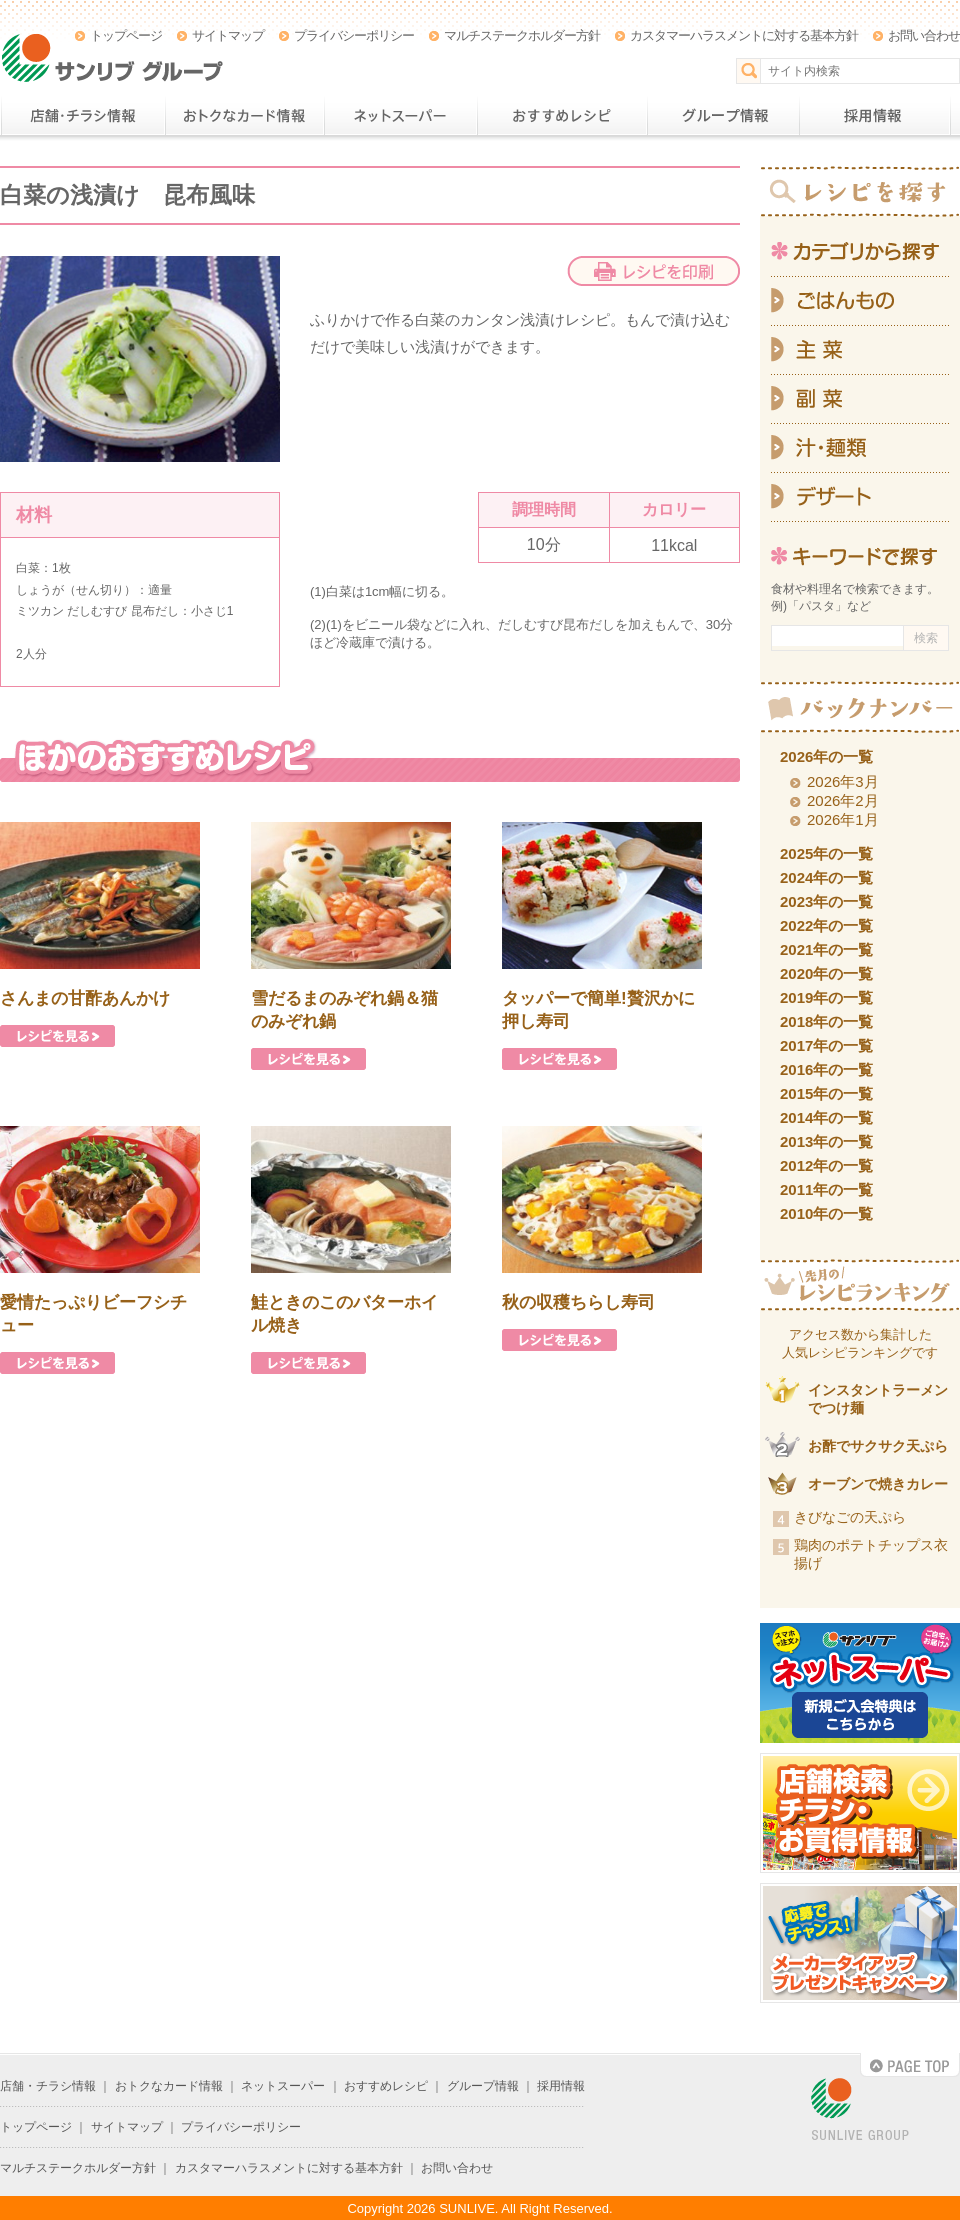 The width and height of the screenshot is (960, 2220). What do you see at coordinates (354, 35) in the screenshot?
I see `プライバシーポリシー` at bounding box center [354, 35].